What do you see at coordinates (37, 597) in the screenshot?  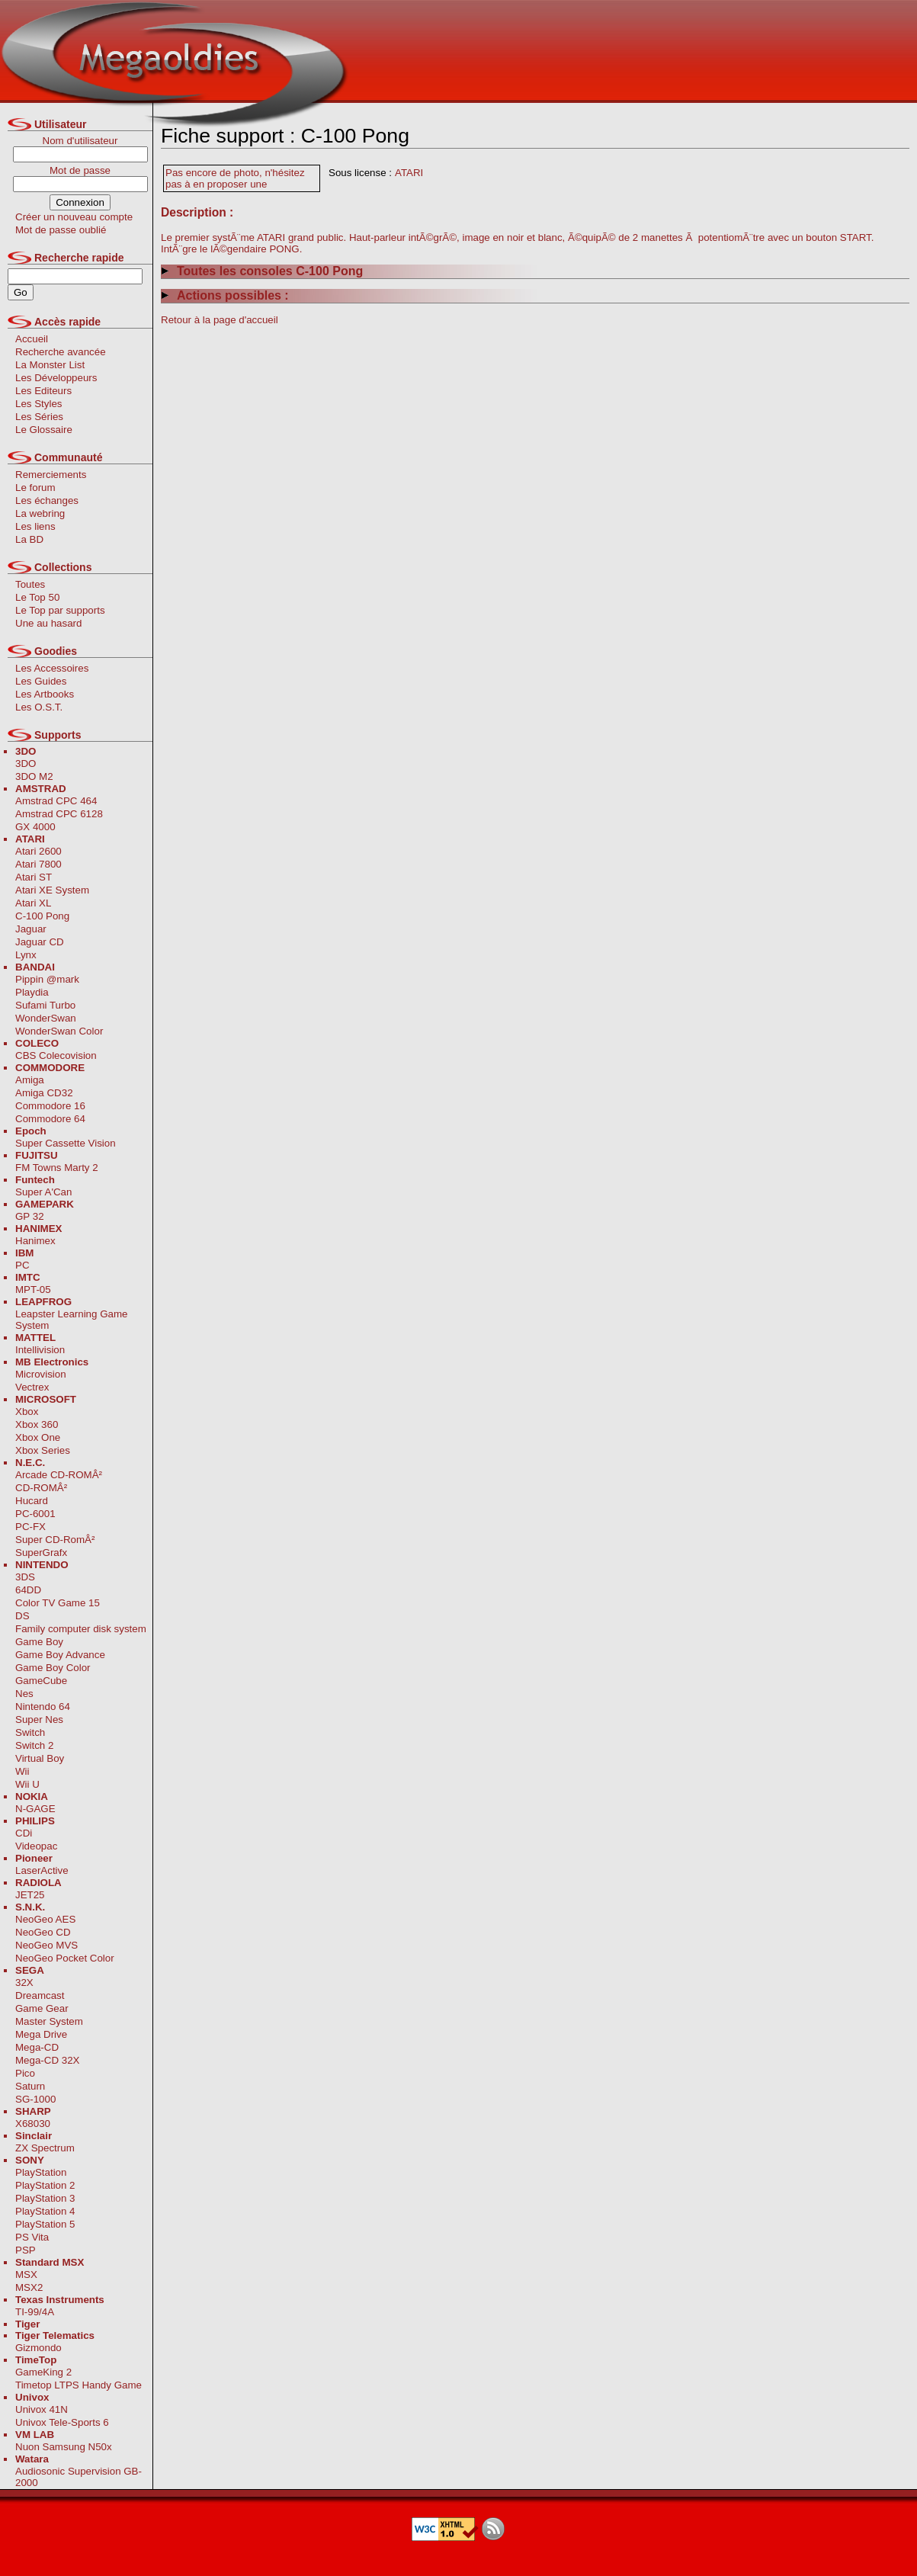 I see `Le Top 50` at bounding box center [37, 597].